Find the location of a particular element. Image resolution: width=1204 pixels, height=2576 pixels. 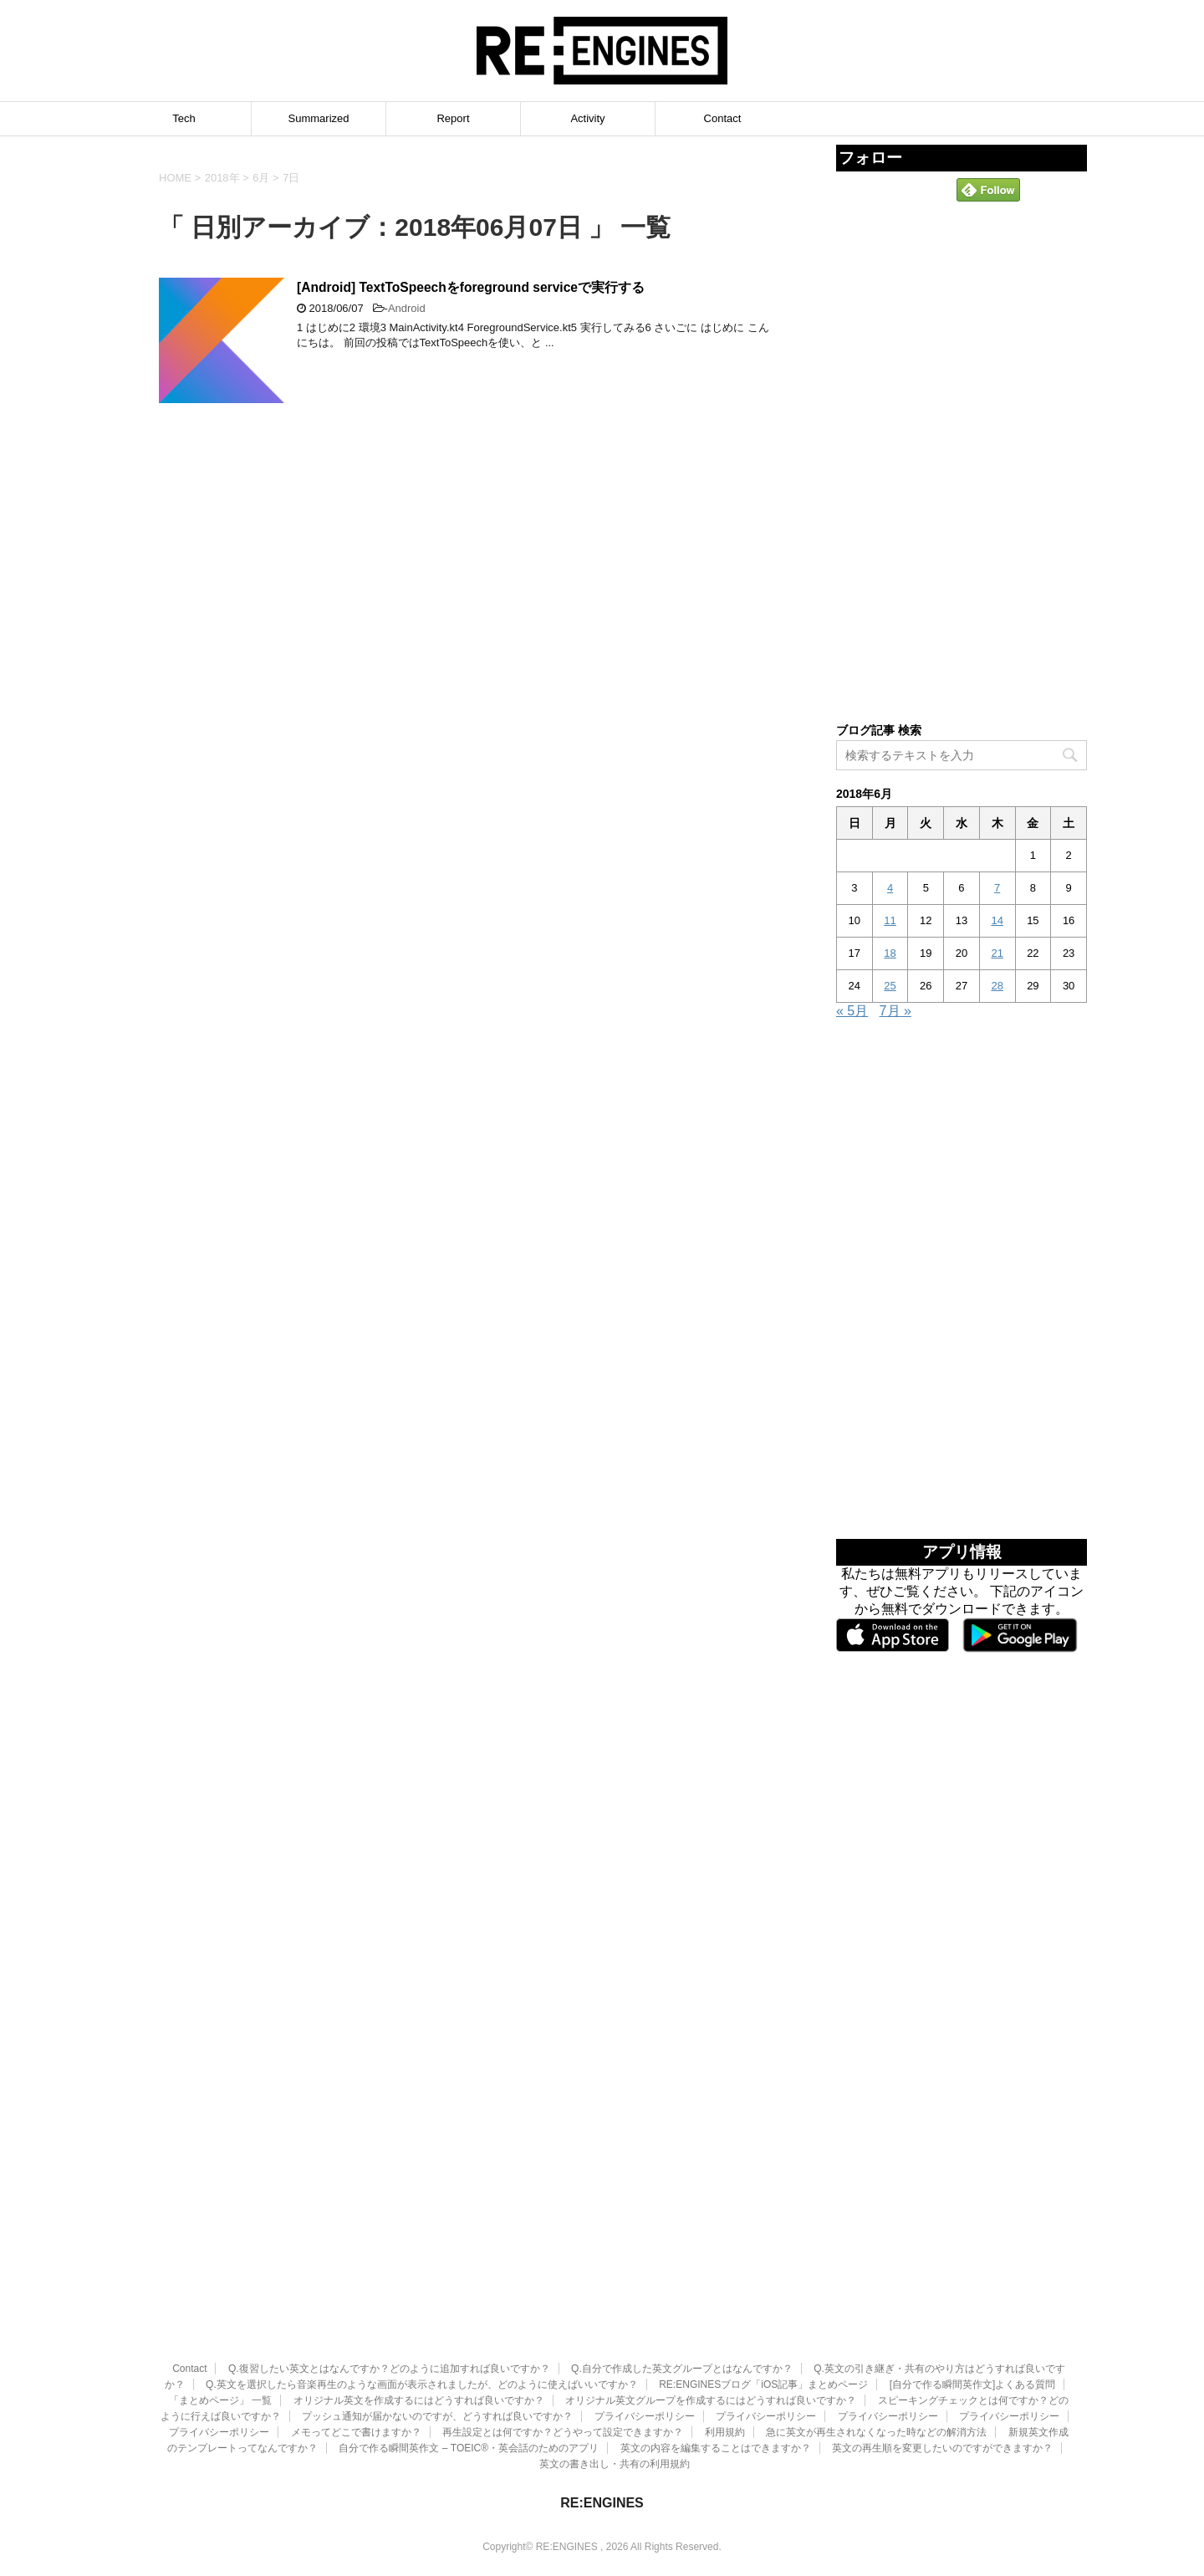

Report is located at coordinates (452, 118).